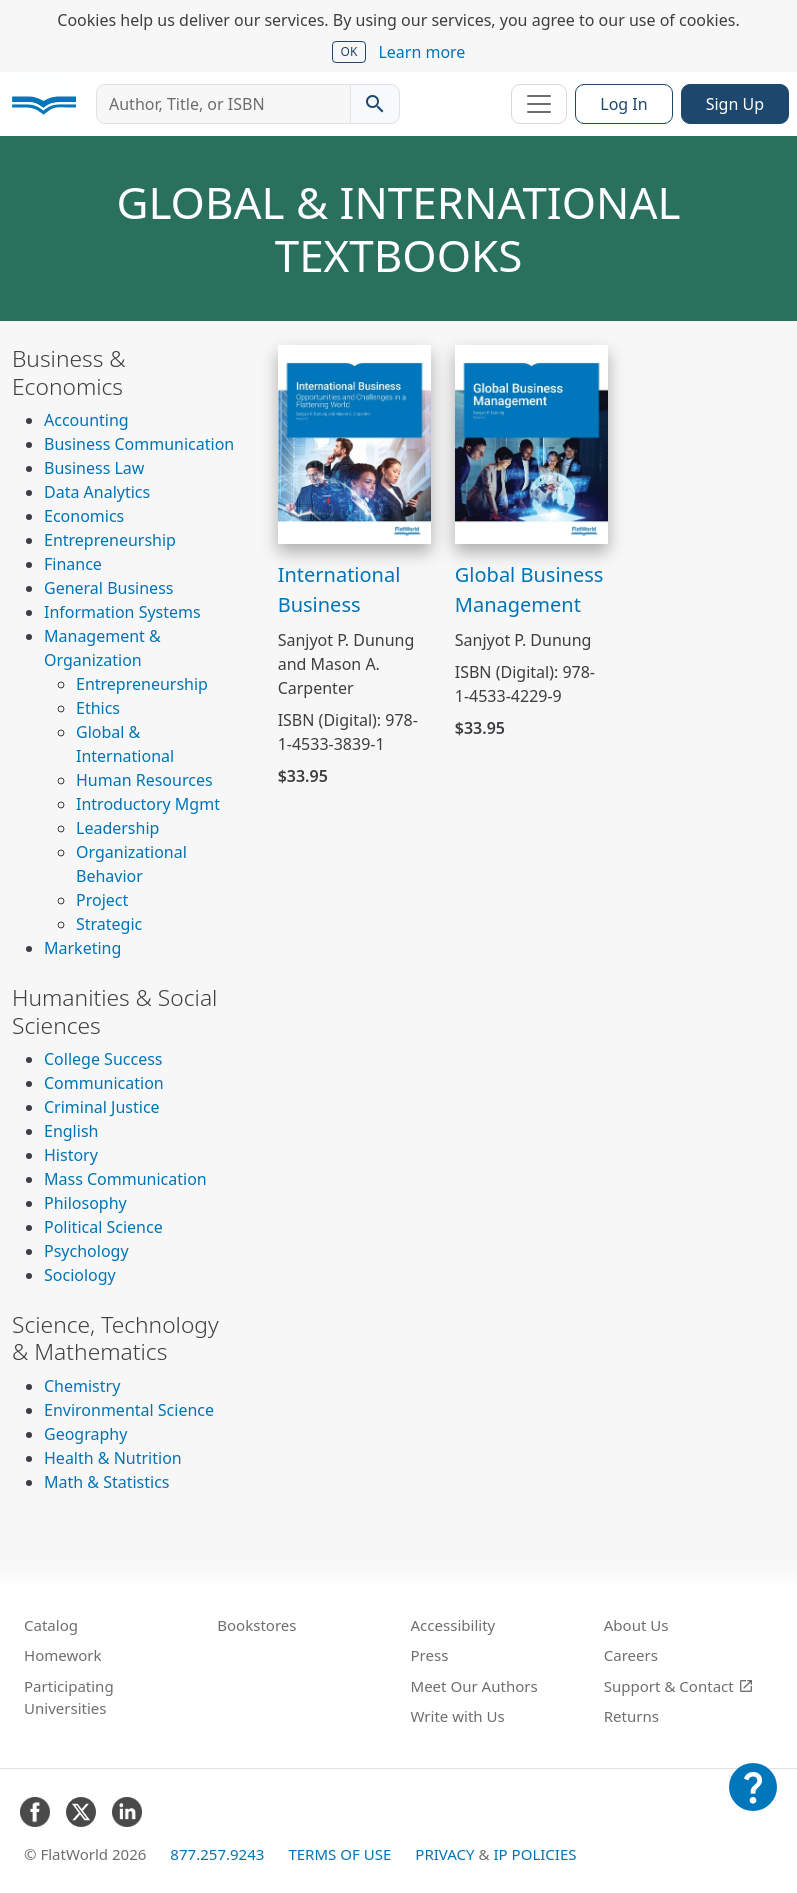 The height and width of the screenshot is (1893, 797). Describe the element at coordinates (339, 589) in the screenshot. I see `International Business` at that location.